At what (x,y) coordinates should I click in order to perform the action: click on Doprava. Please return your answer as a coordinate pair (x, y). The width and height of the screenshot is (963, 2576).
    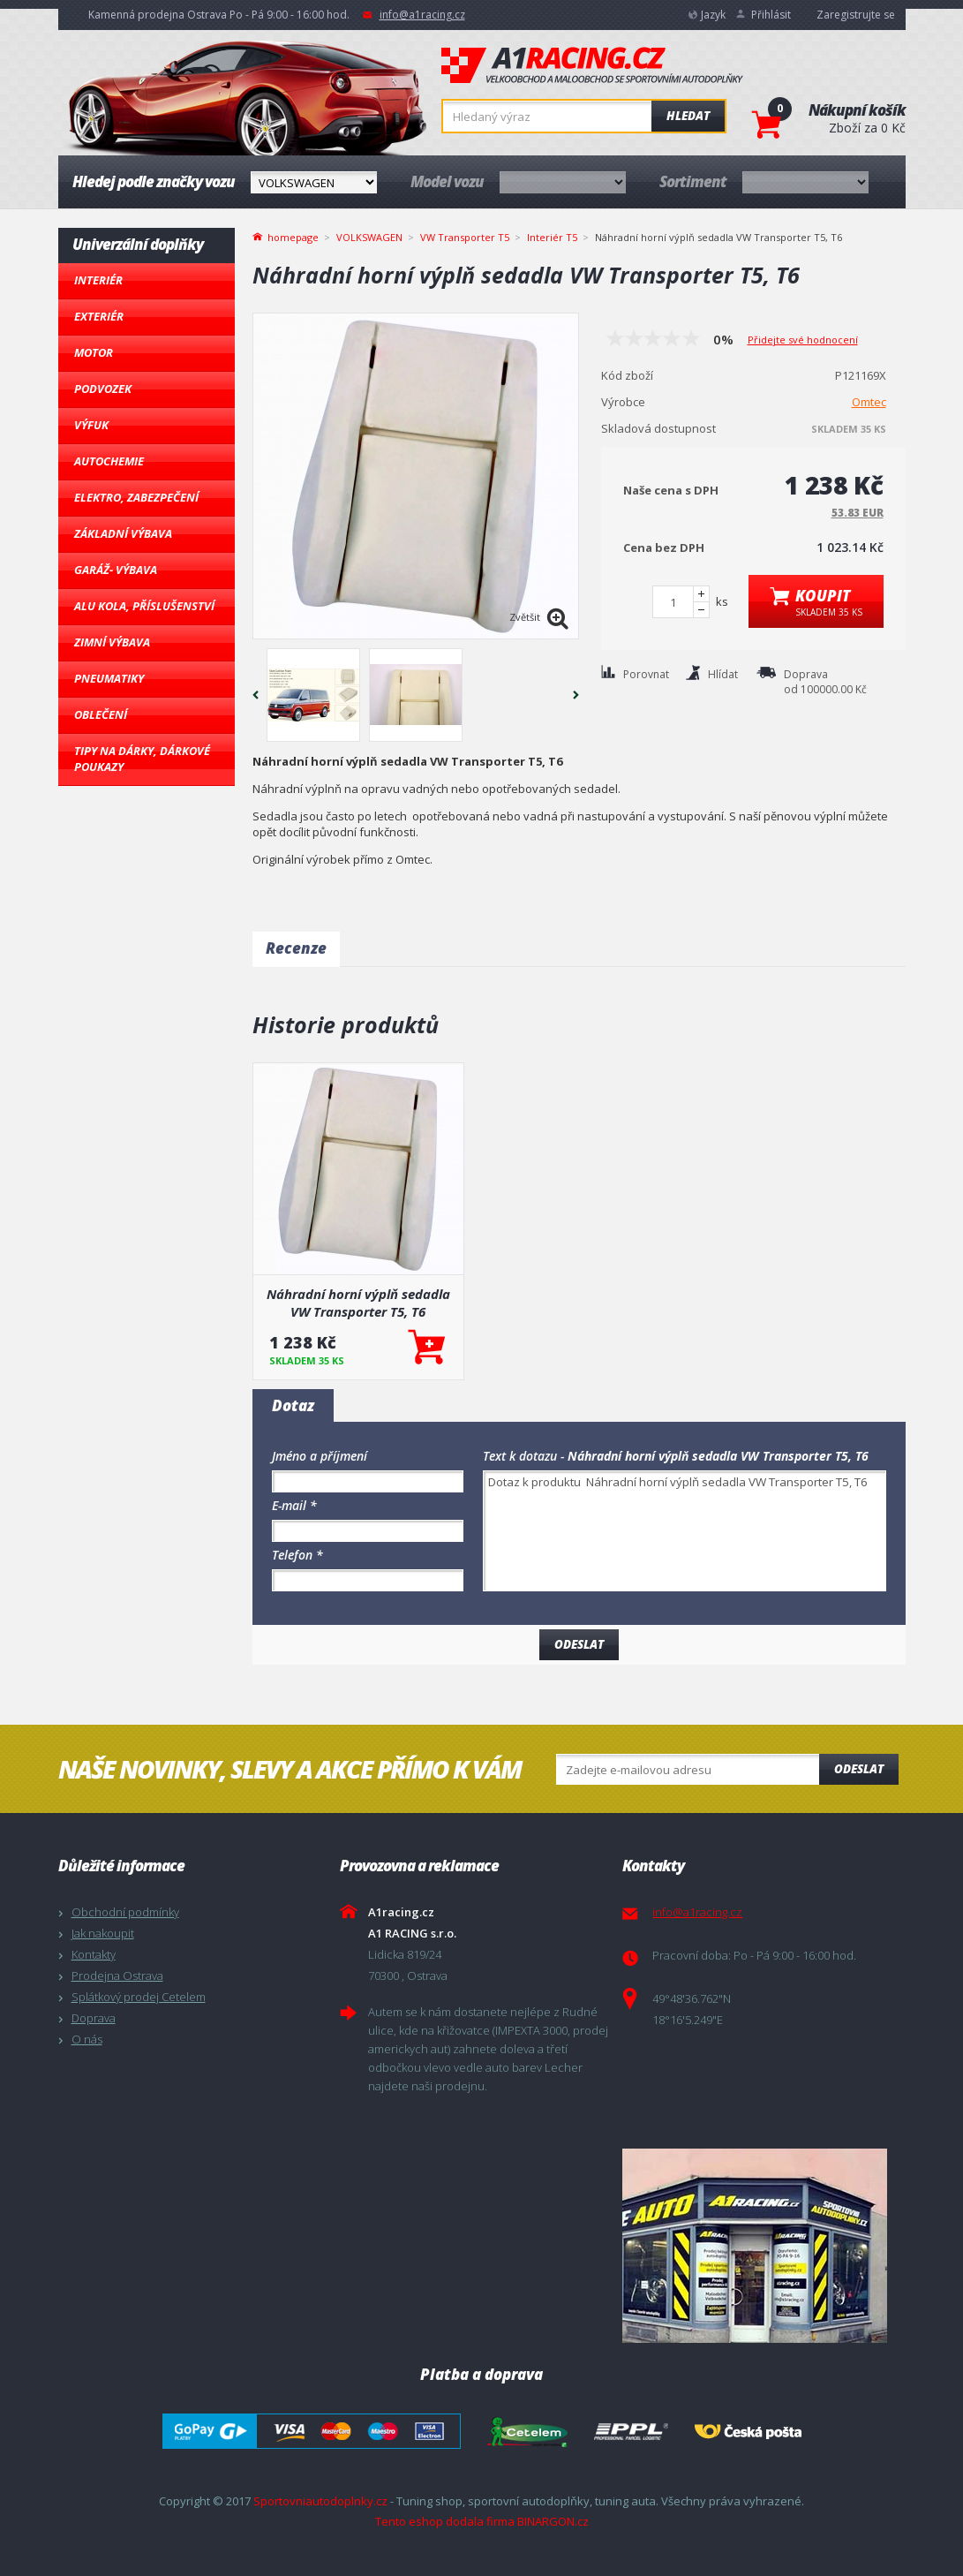
    Looking at the image, I should click on (93, 2018).